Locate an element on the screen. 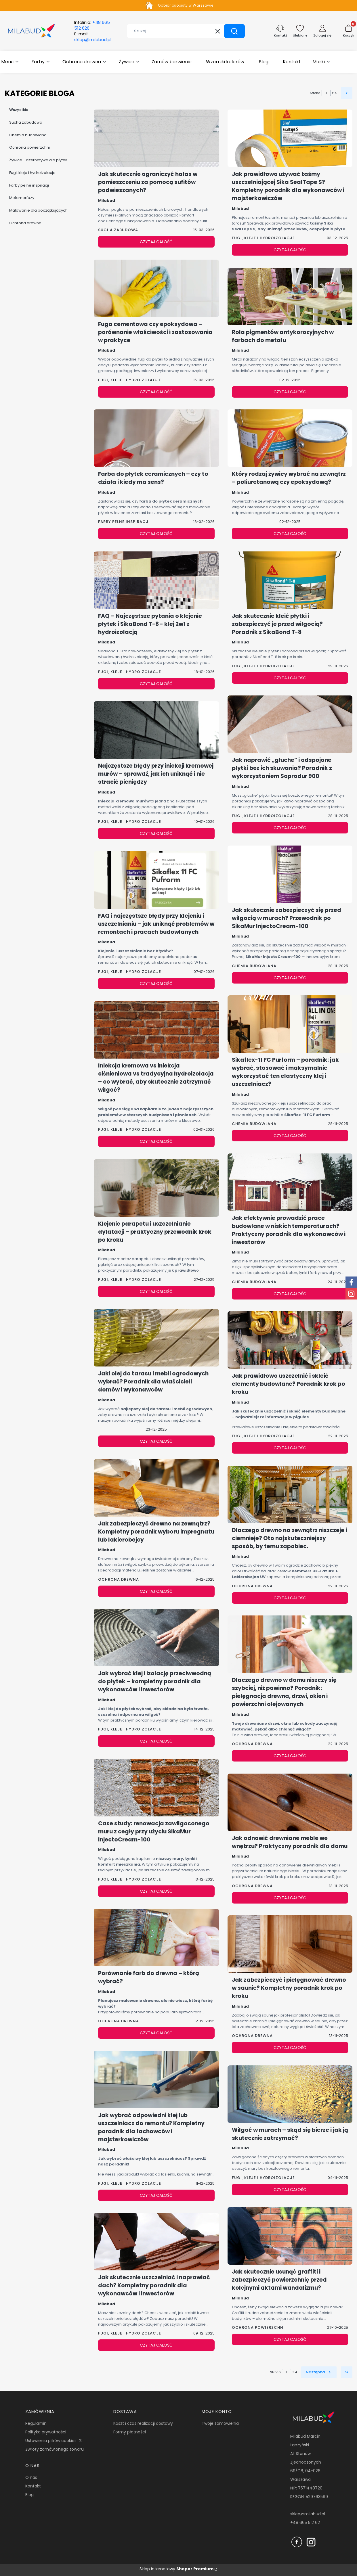  Blog is located at coordinates (29, 2495).